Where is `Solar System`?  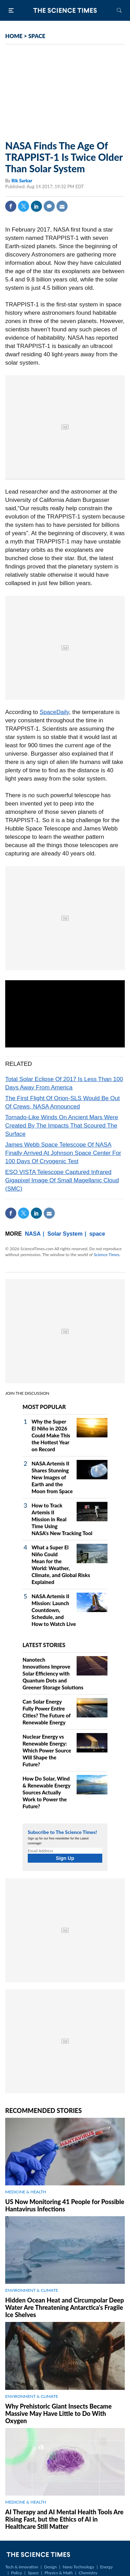
Solar System is located at coordinates (65, 1234).